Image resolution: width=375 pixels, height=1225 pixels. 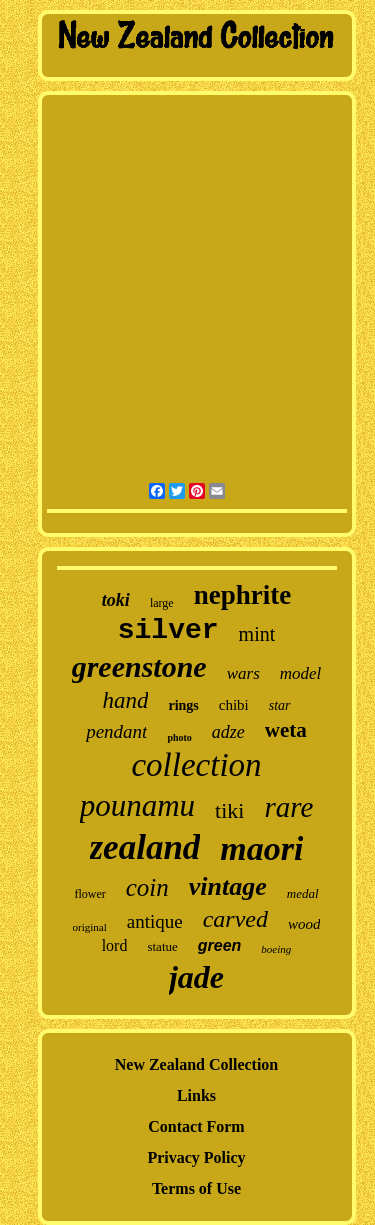 I want to click on mint, so click(x=257, y=634).